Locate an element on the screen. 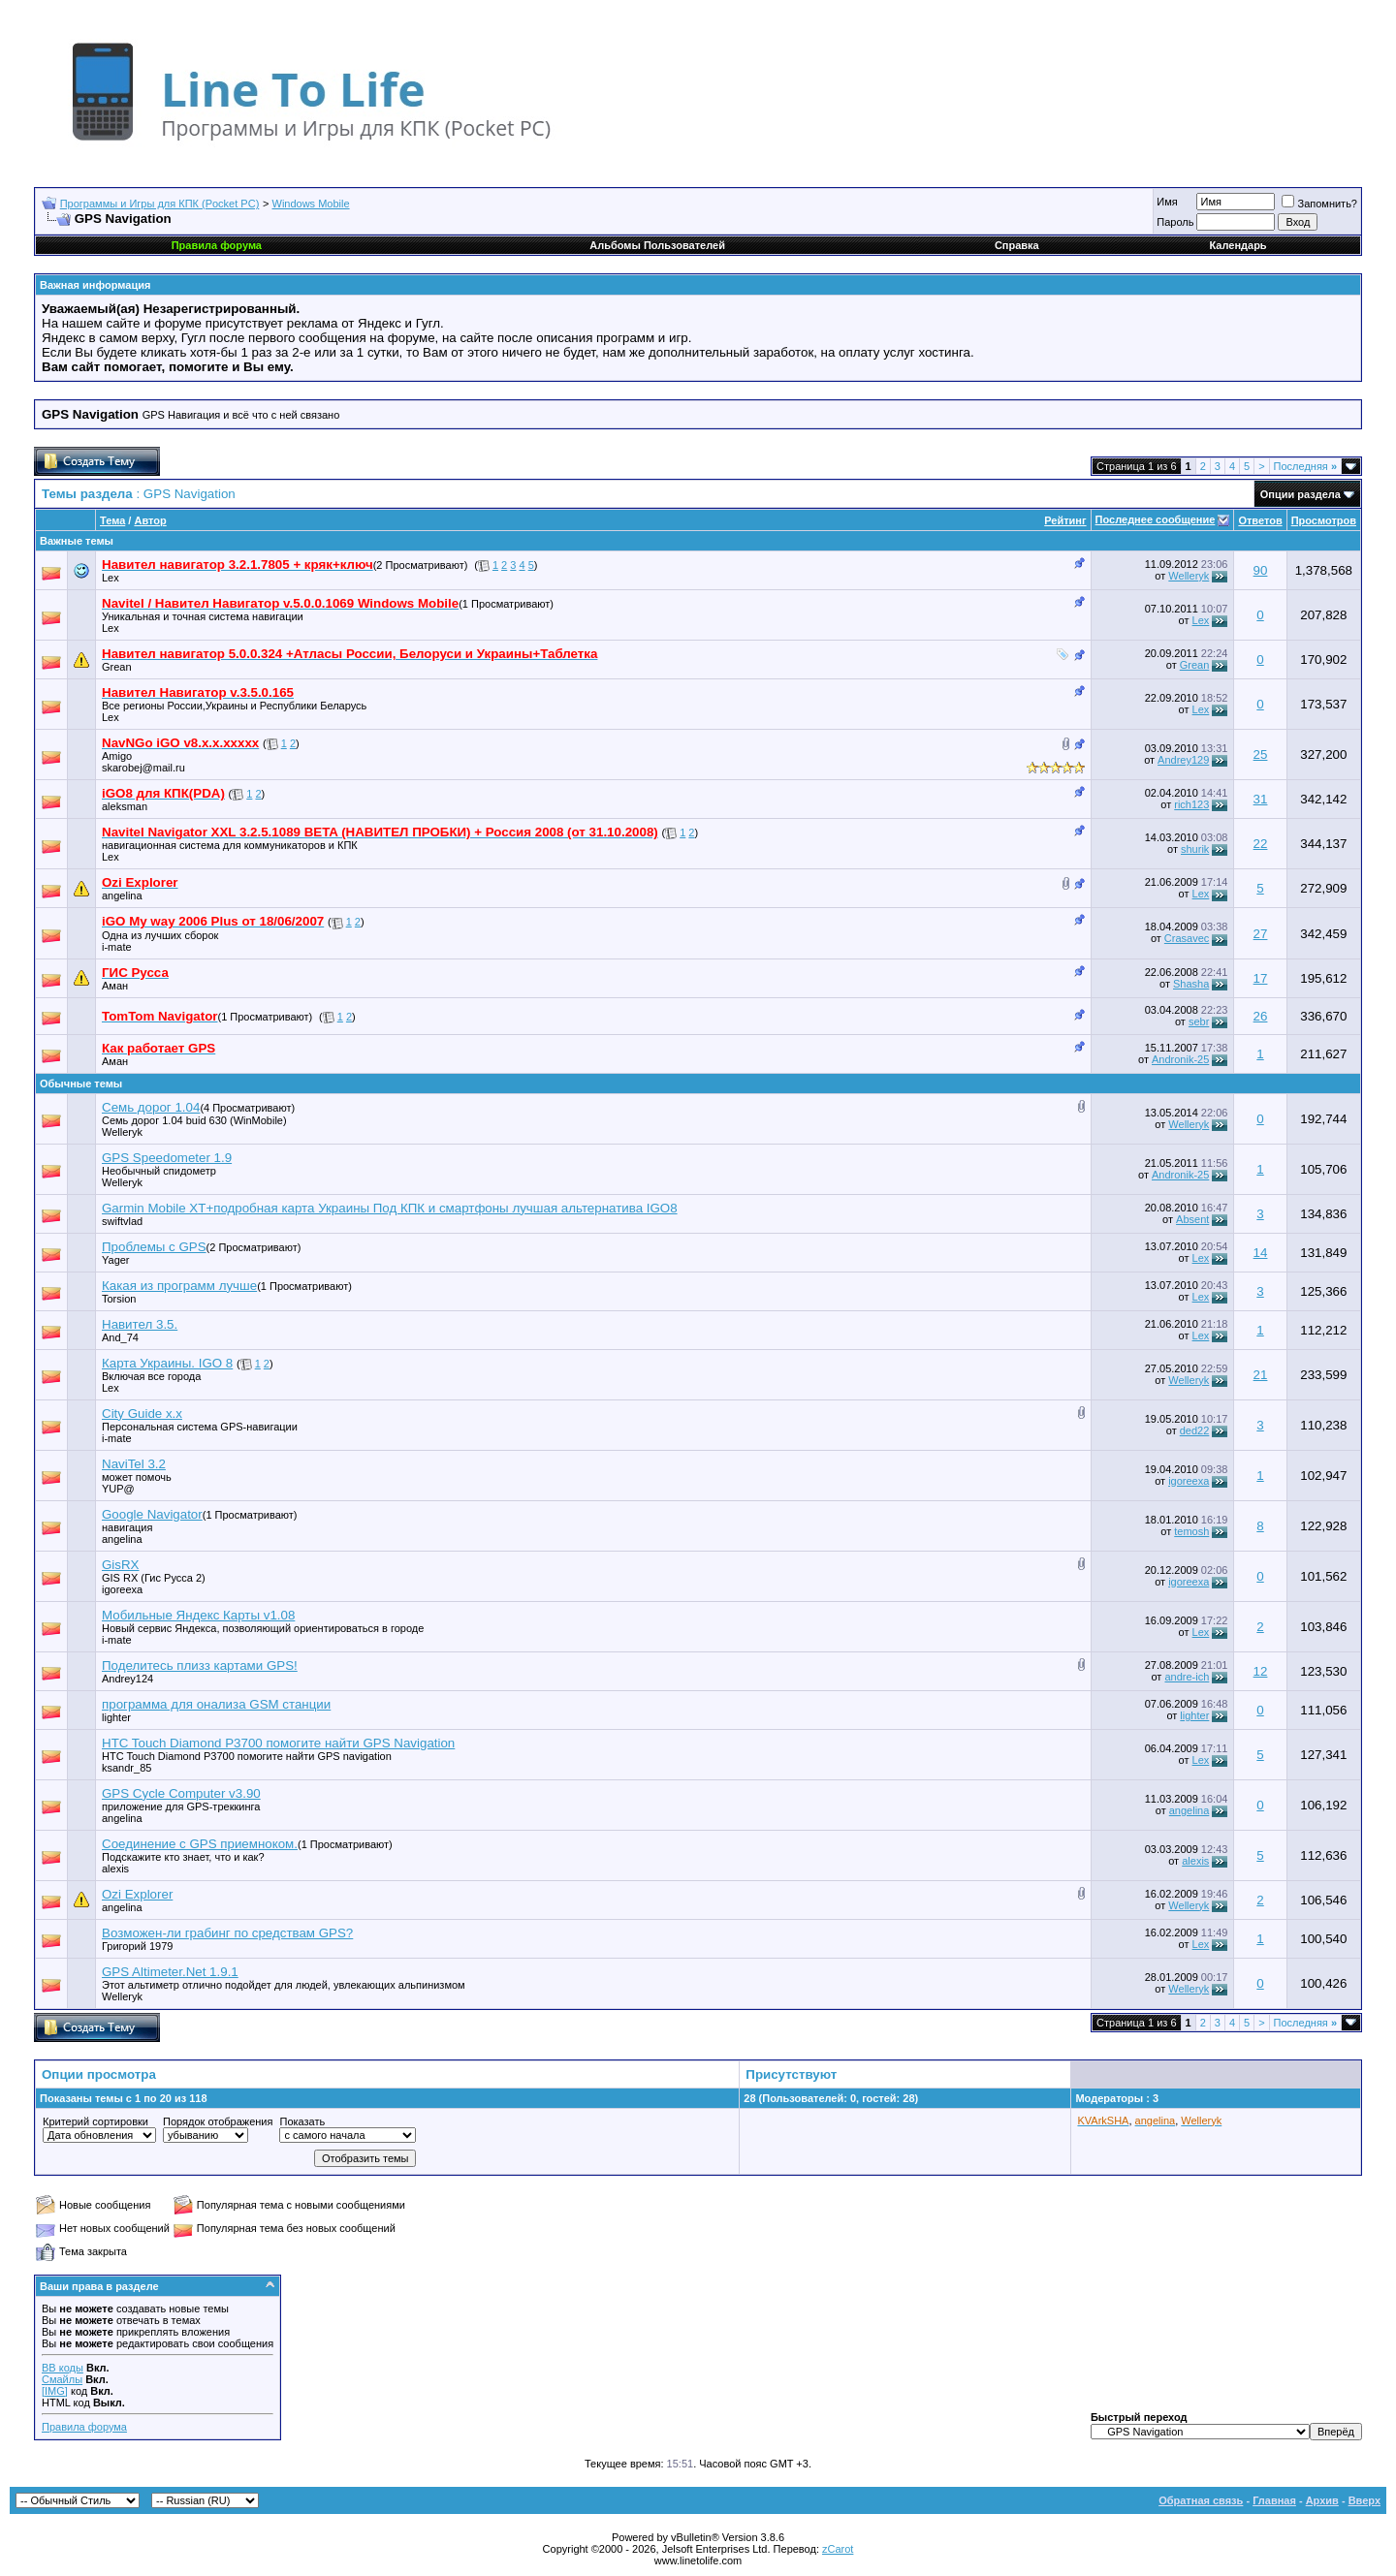 The image size is (1396, 2576). Мобильные Яндекс Карты v1.08 is located at coordinates (198, 1615).